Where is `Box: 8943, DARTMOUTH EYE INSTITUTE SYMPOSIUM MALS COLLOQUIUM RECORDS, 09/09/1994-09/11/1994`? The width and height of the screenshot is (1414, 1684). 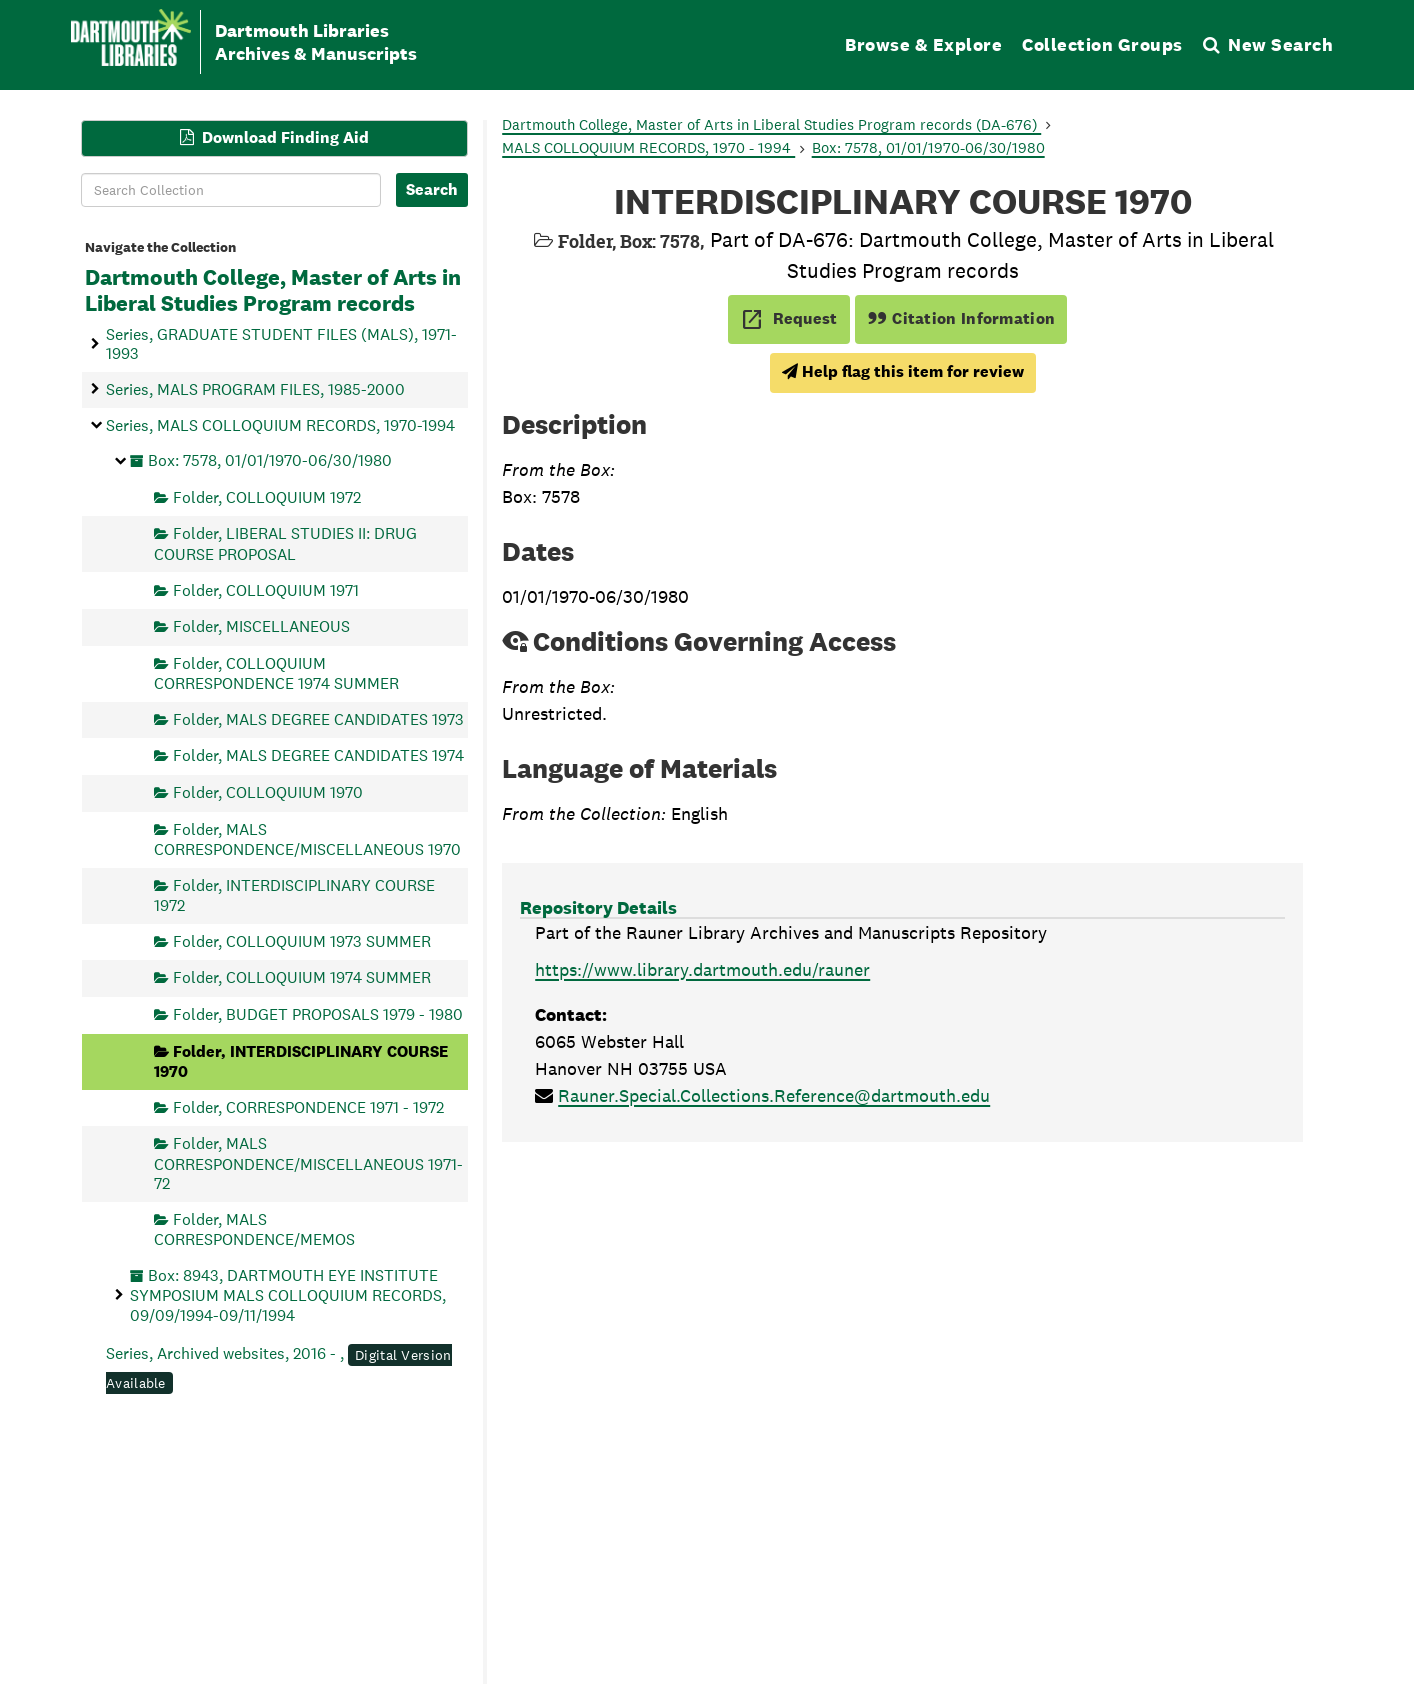 Box: 8943, DARTMOUTH EYE INSTITUTE SYMPOSIUM MALS COLLOQUIUM RECORDS, 09/09/1994-09/11/1994 is located at coordinates (288, 1294).